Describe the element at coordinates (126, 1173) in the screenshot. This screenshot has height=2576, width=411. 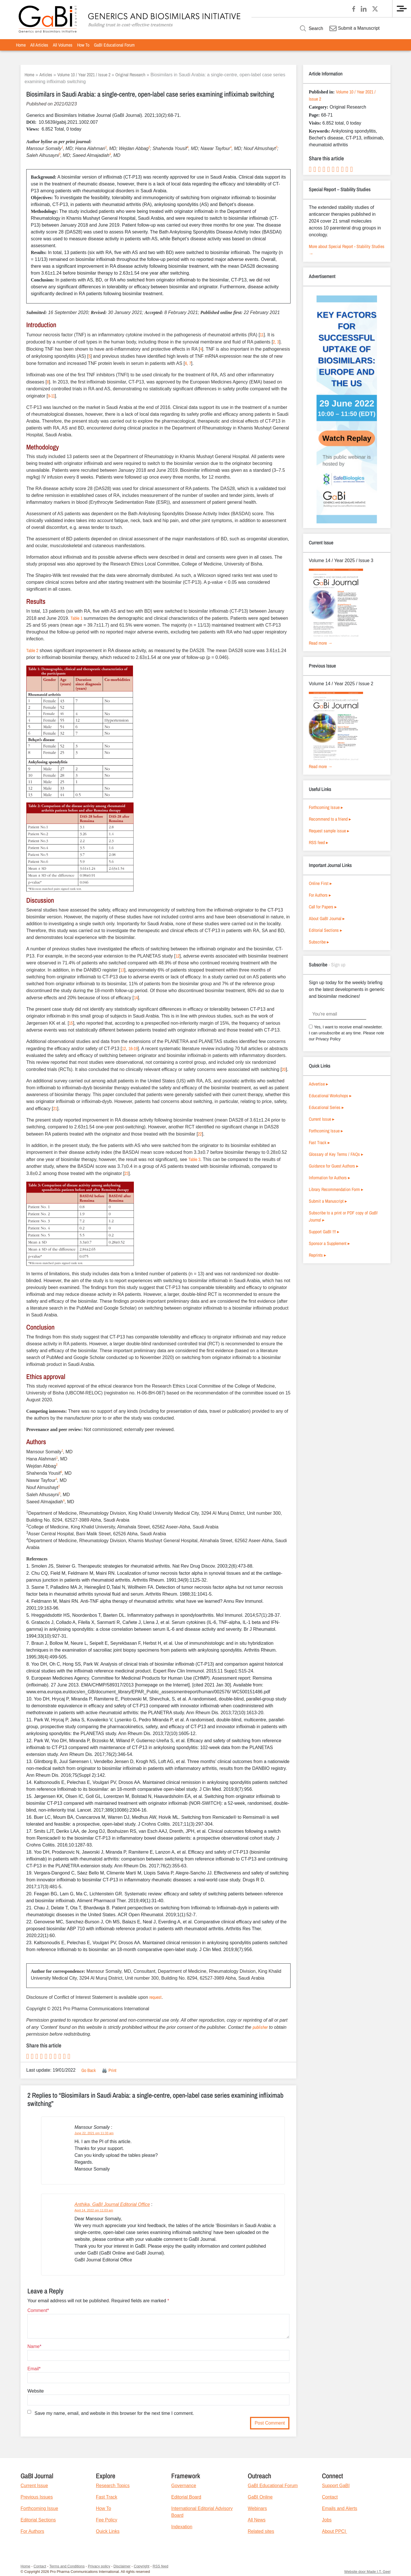
I see `23` at that location.